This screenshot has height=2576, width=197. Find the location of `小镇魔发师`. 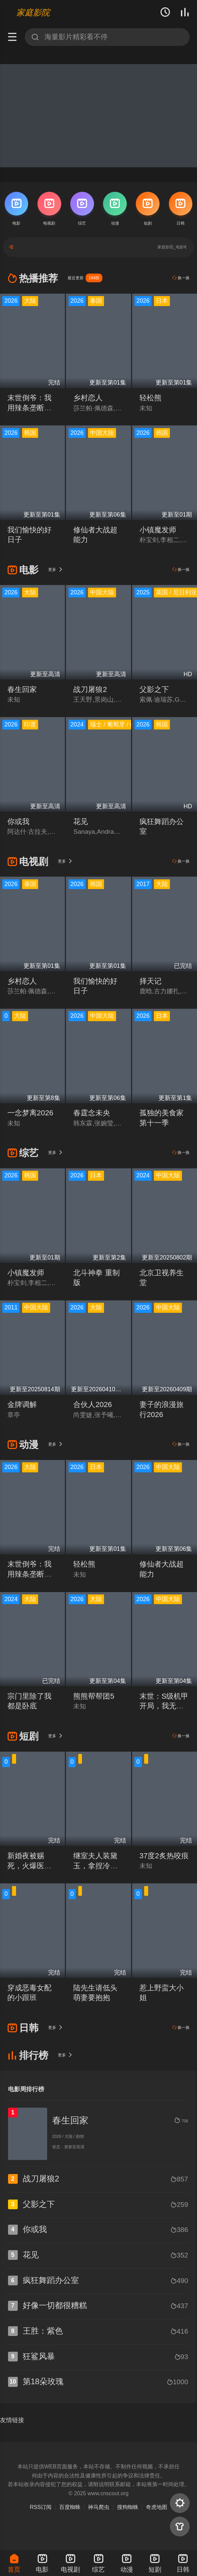

小镇魔发师 is located at coordinates (157, 530).